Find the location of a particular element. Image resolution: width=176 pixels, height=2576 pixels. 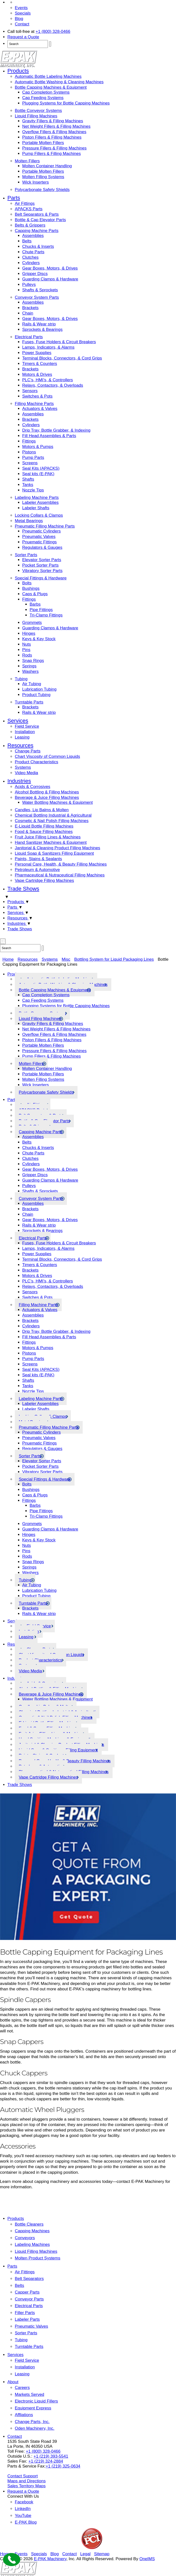

Caps & Plugs is located at coordinates (35, 594).